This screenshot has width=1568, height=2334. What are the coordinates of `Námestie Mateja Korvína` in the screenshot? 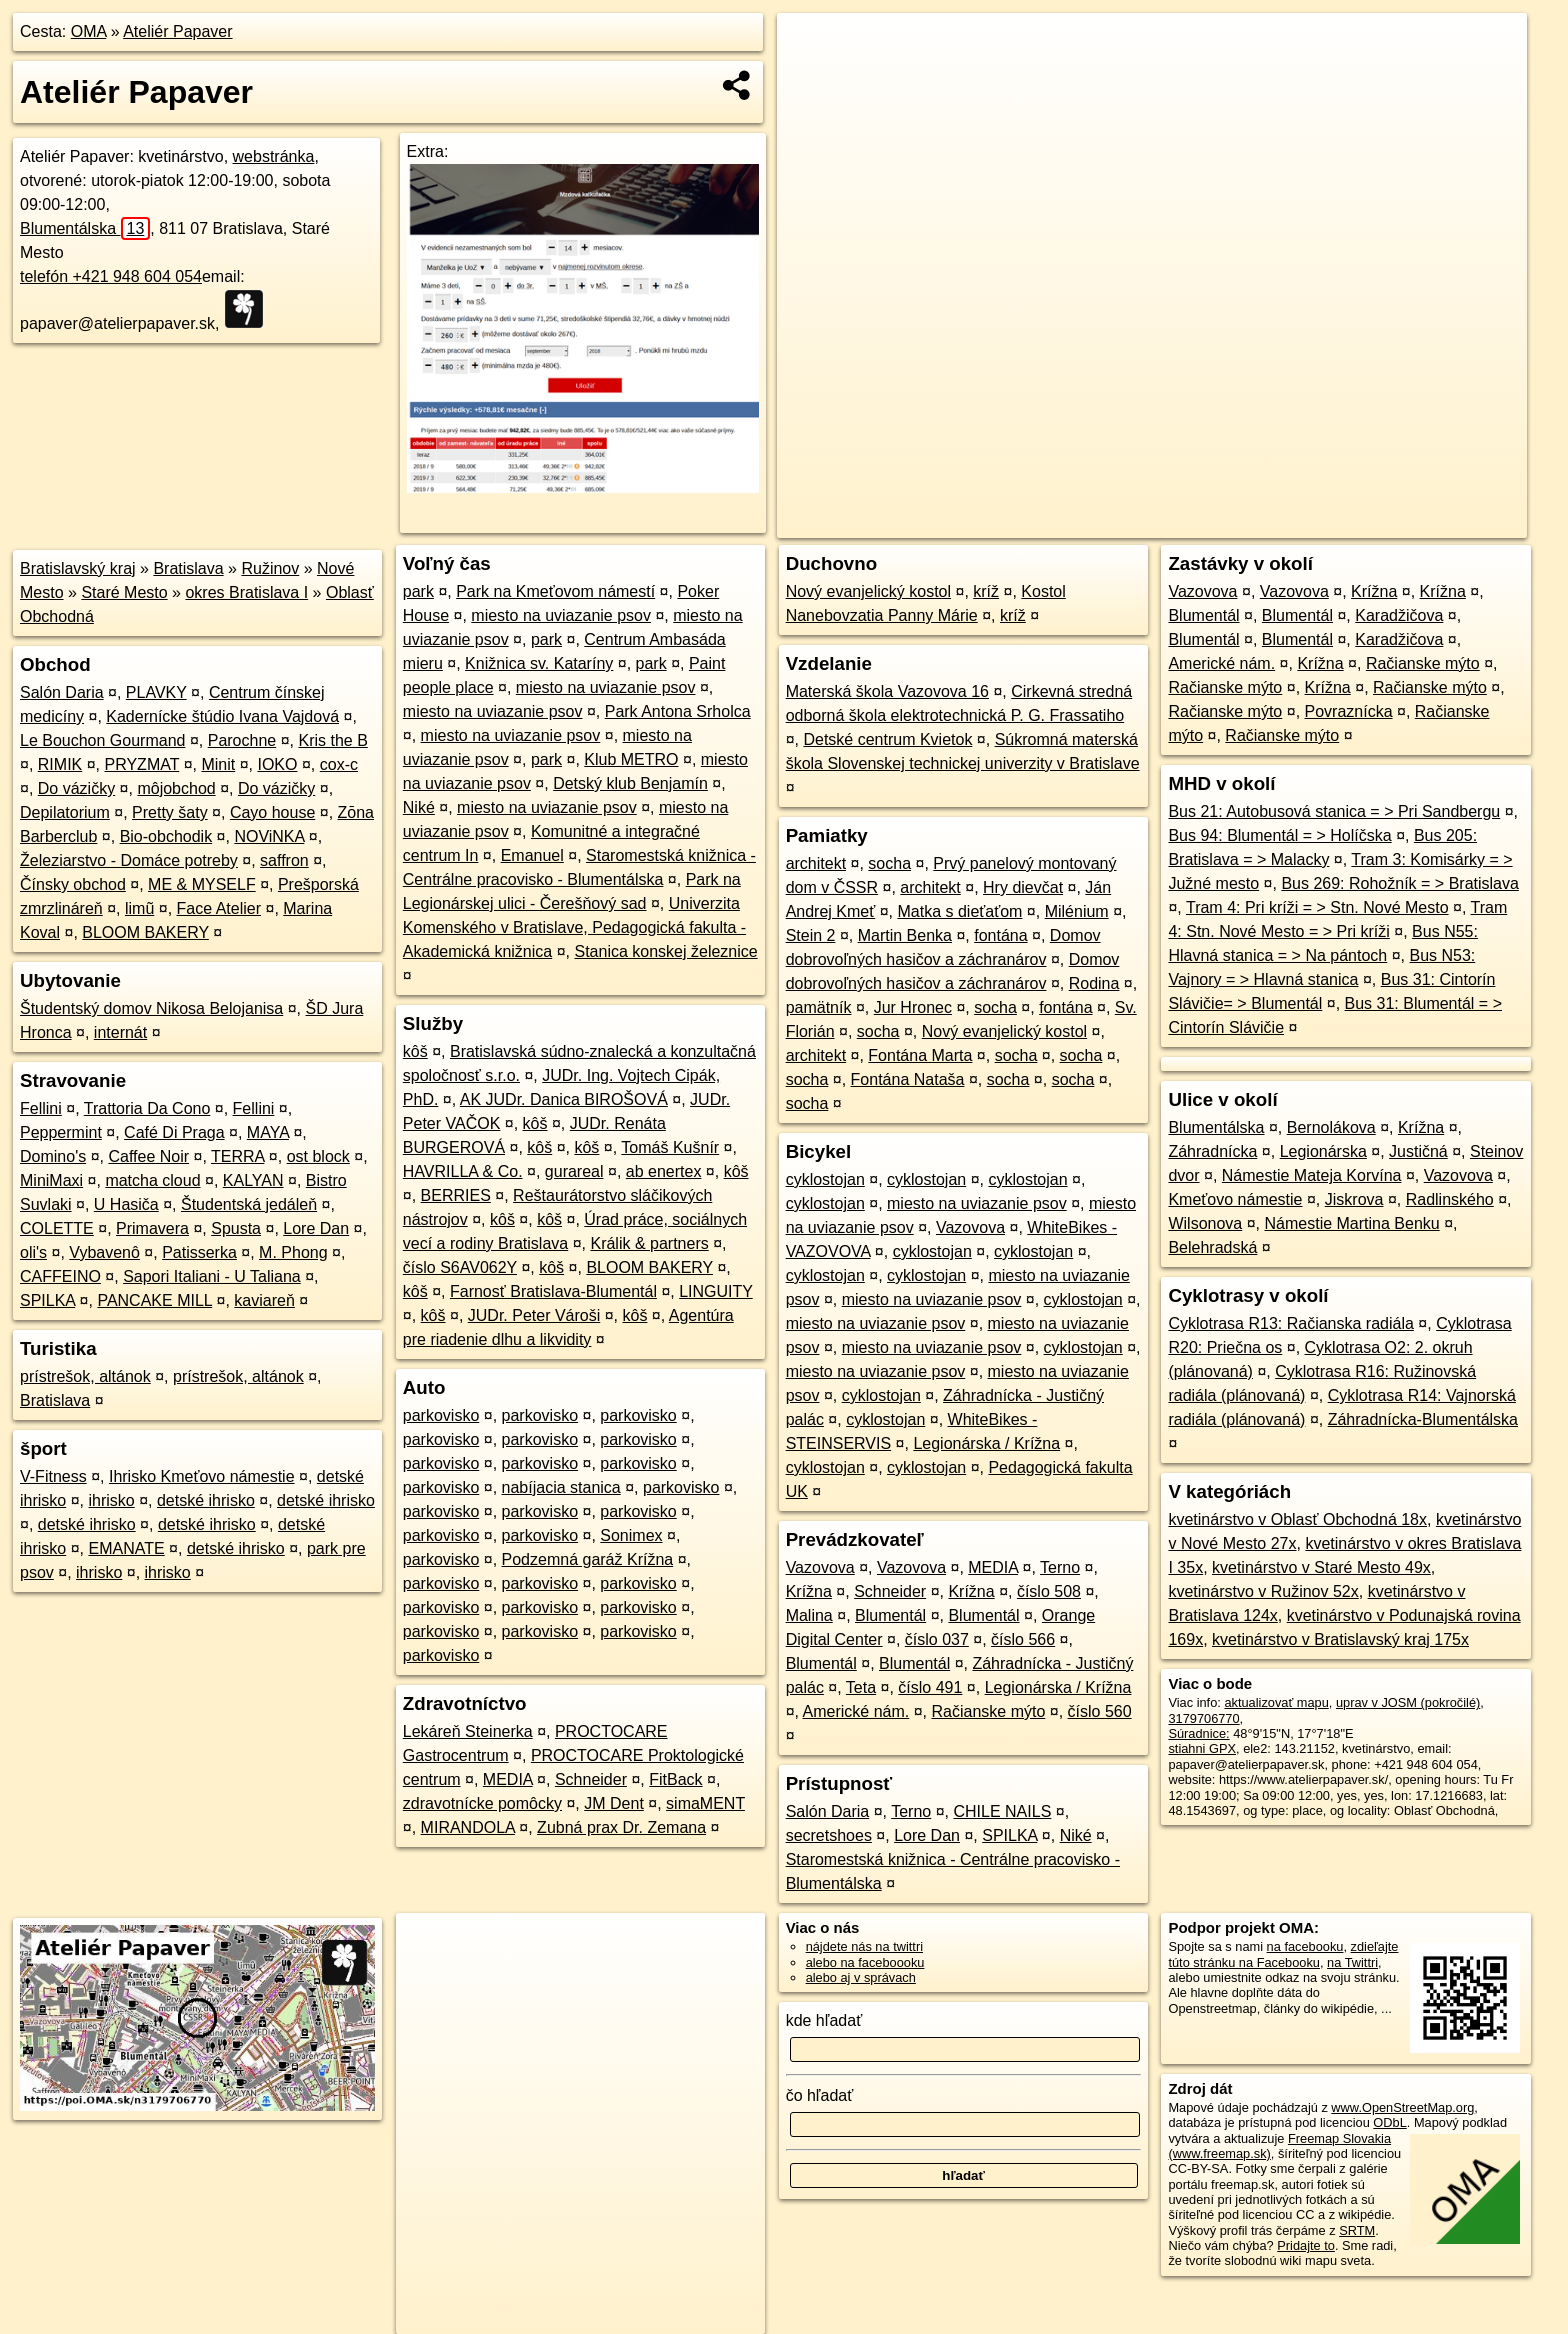 It's located at (1312, 1175).